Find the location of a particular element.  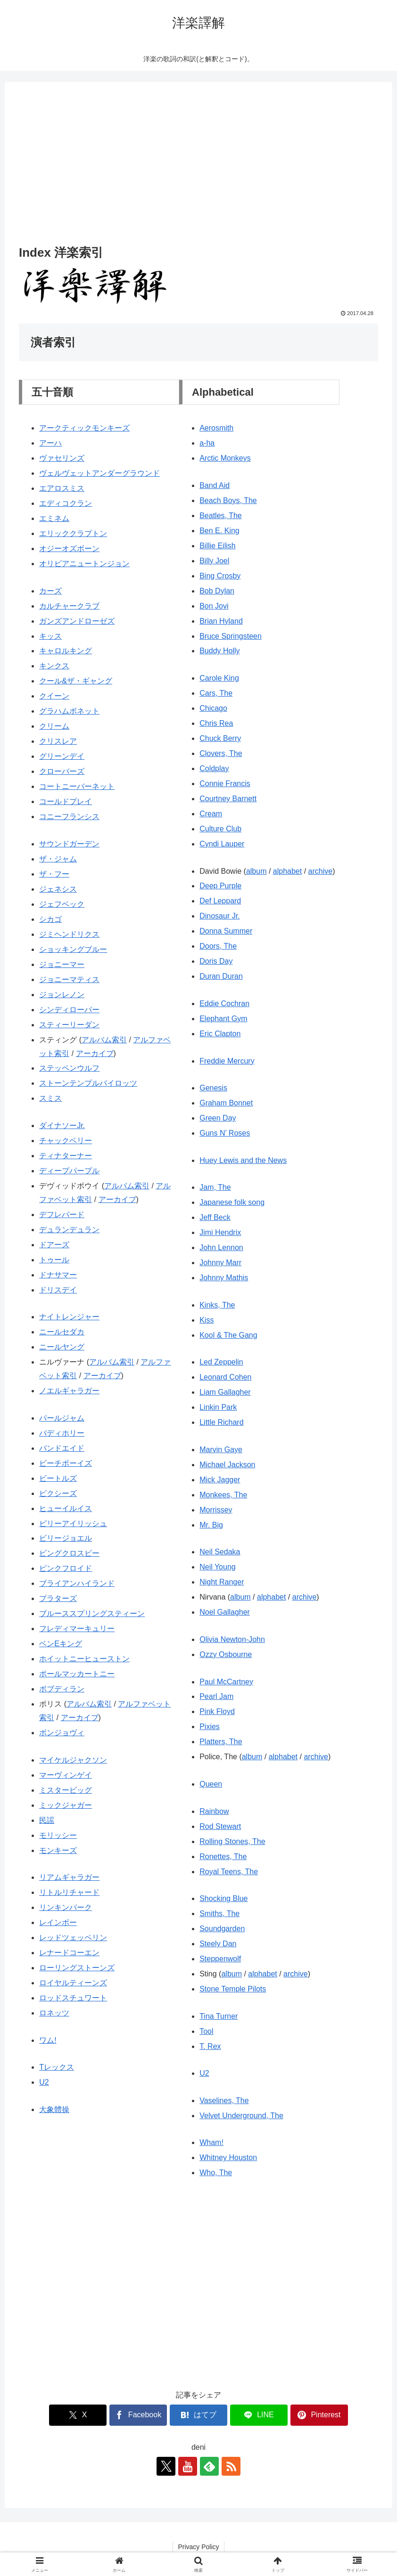

モンキーズ is located at coordinates (58, 1850).